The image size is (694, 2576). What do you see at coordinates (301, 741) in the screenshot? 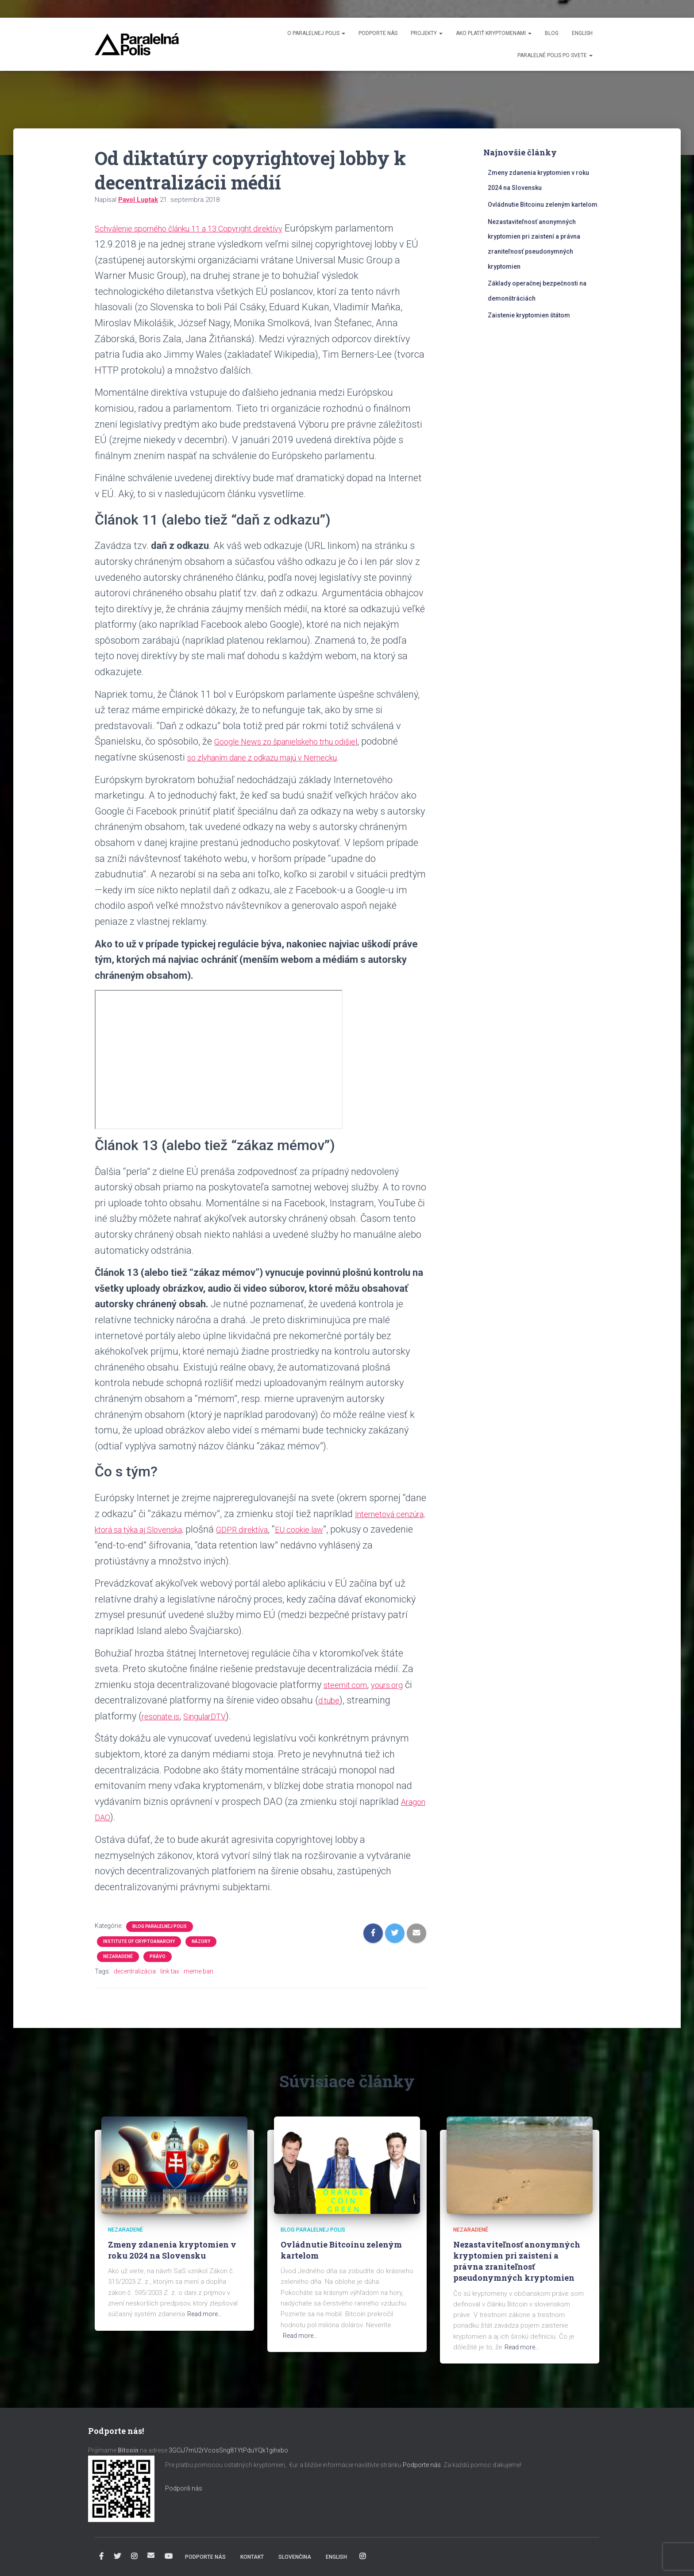
I see `Google News zo španielskeho trhu odišiel` at bounding box center [301, 741].